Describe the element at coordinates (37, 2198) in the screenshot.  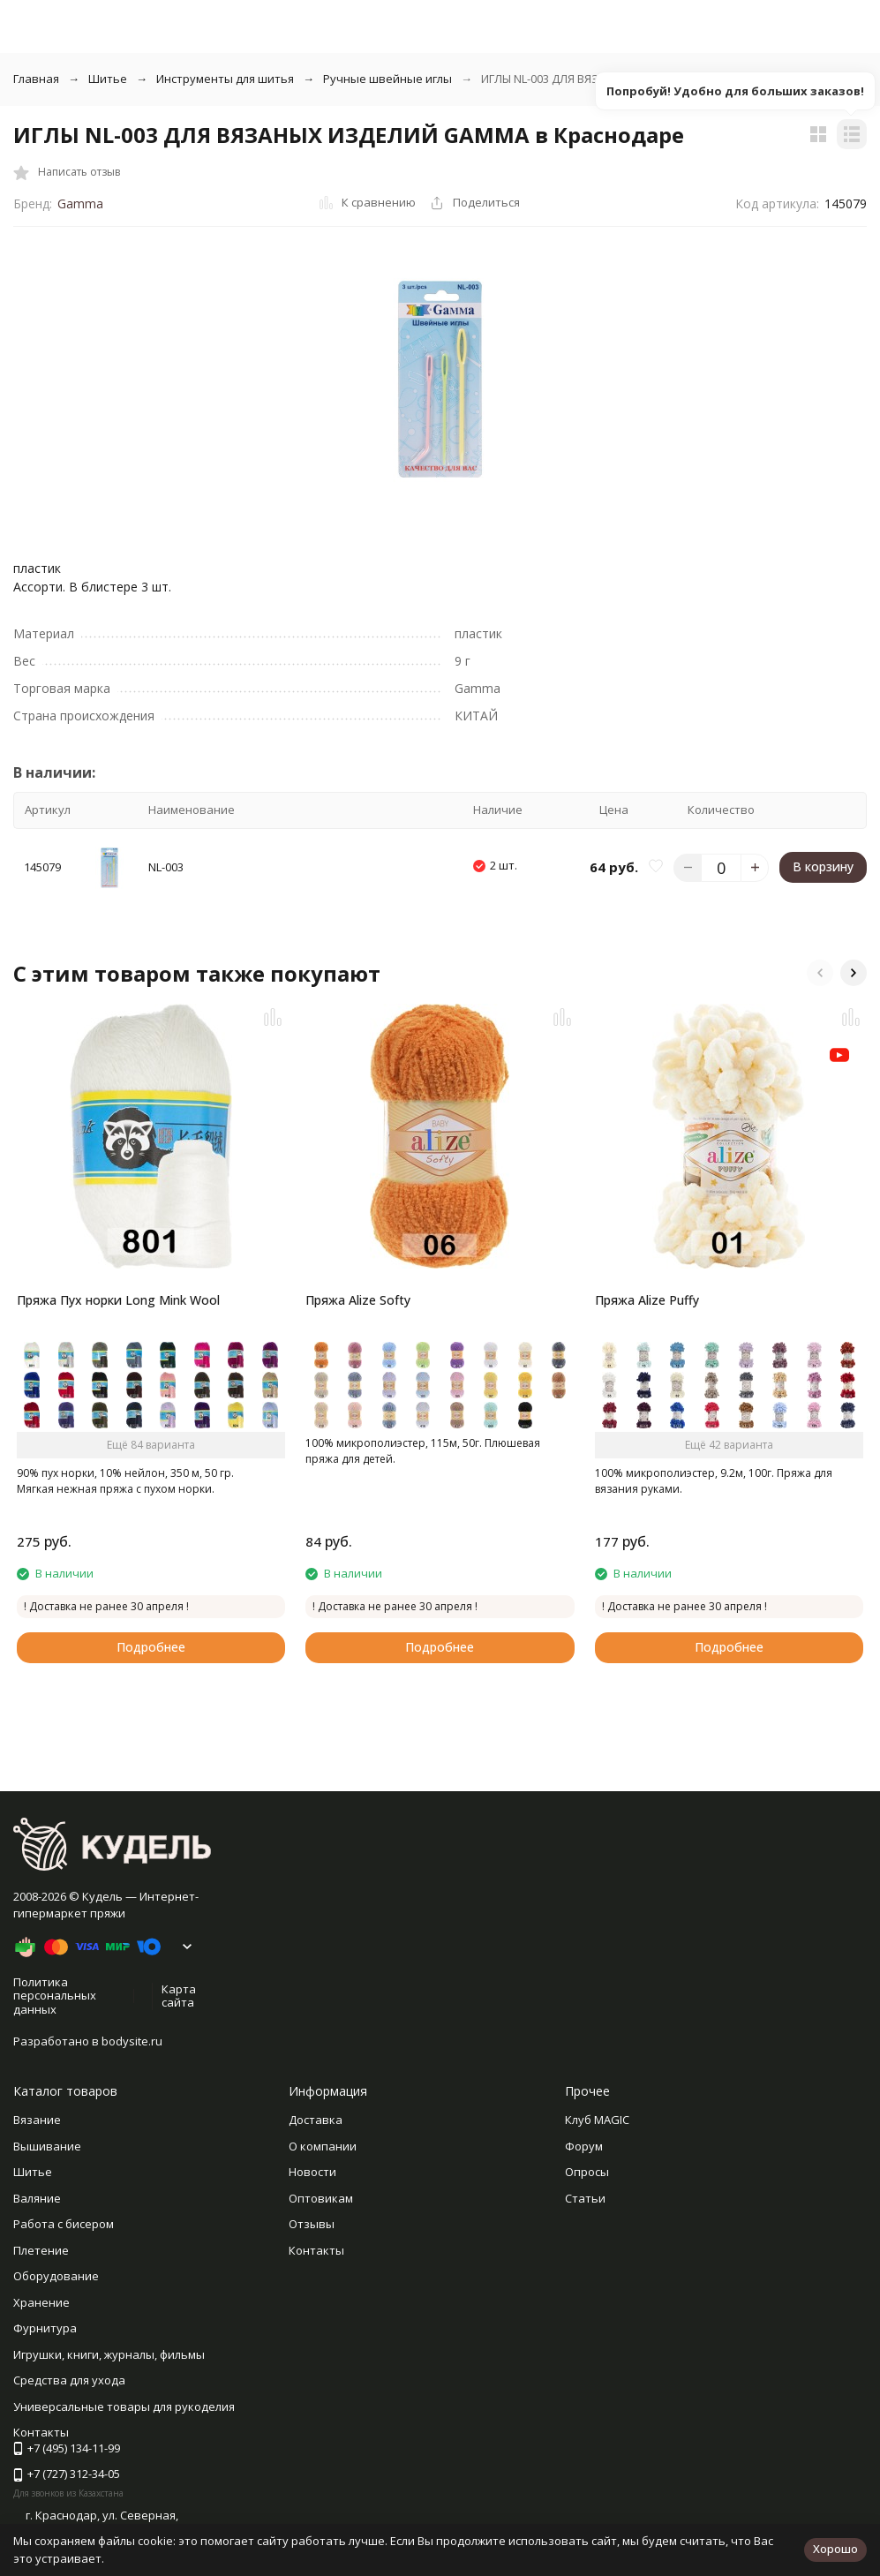
I see `Валяние` at that location.